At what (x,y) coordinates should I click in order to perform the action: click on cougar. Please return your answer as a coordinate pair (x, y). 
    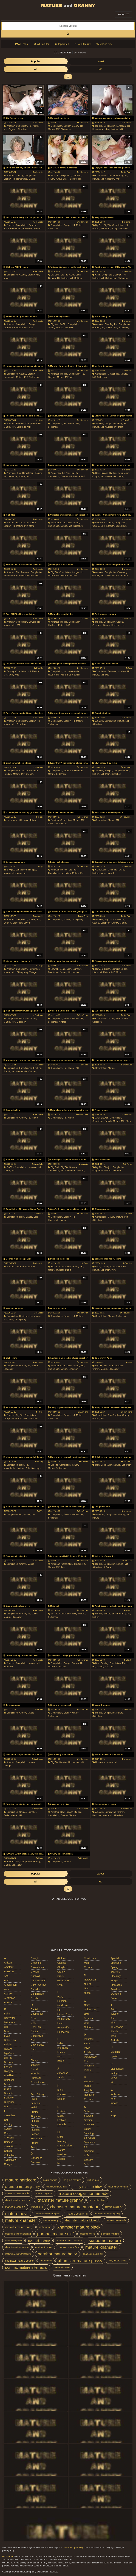
    Looking at the image, I should click on (8, 2164).